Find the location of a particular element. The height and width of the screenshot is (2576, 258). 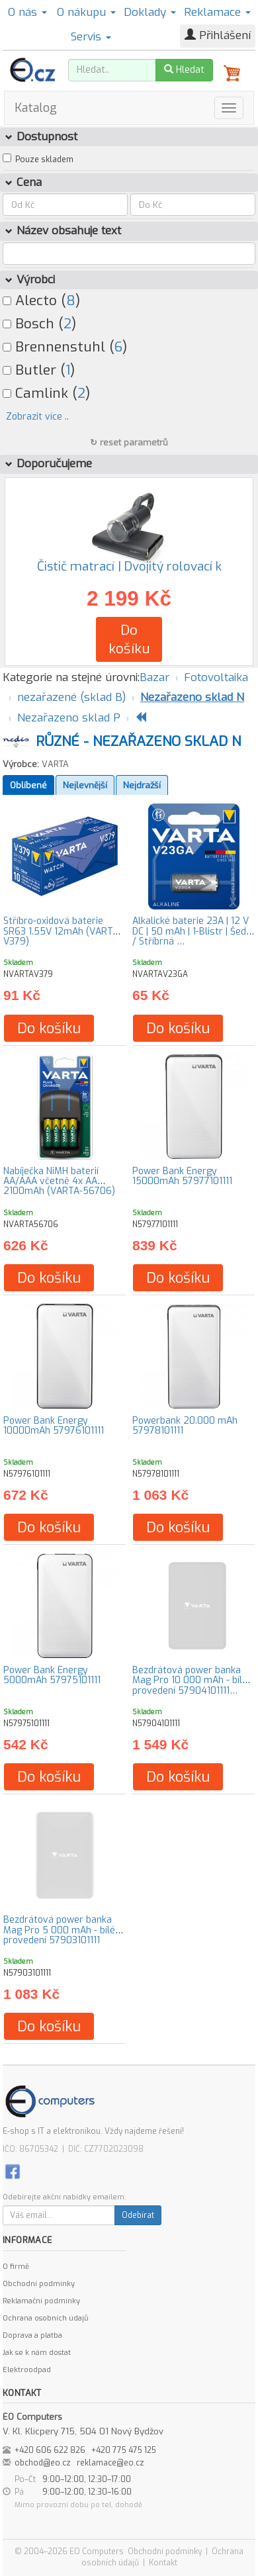

+420 775 475 125 is located at coordinates (123, 2450).